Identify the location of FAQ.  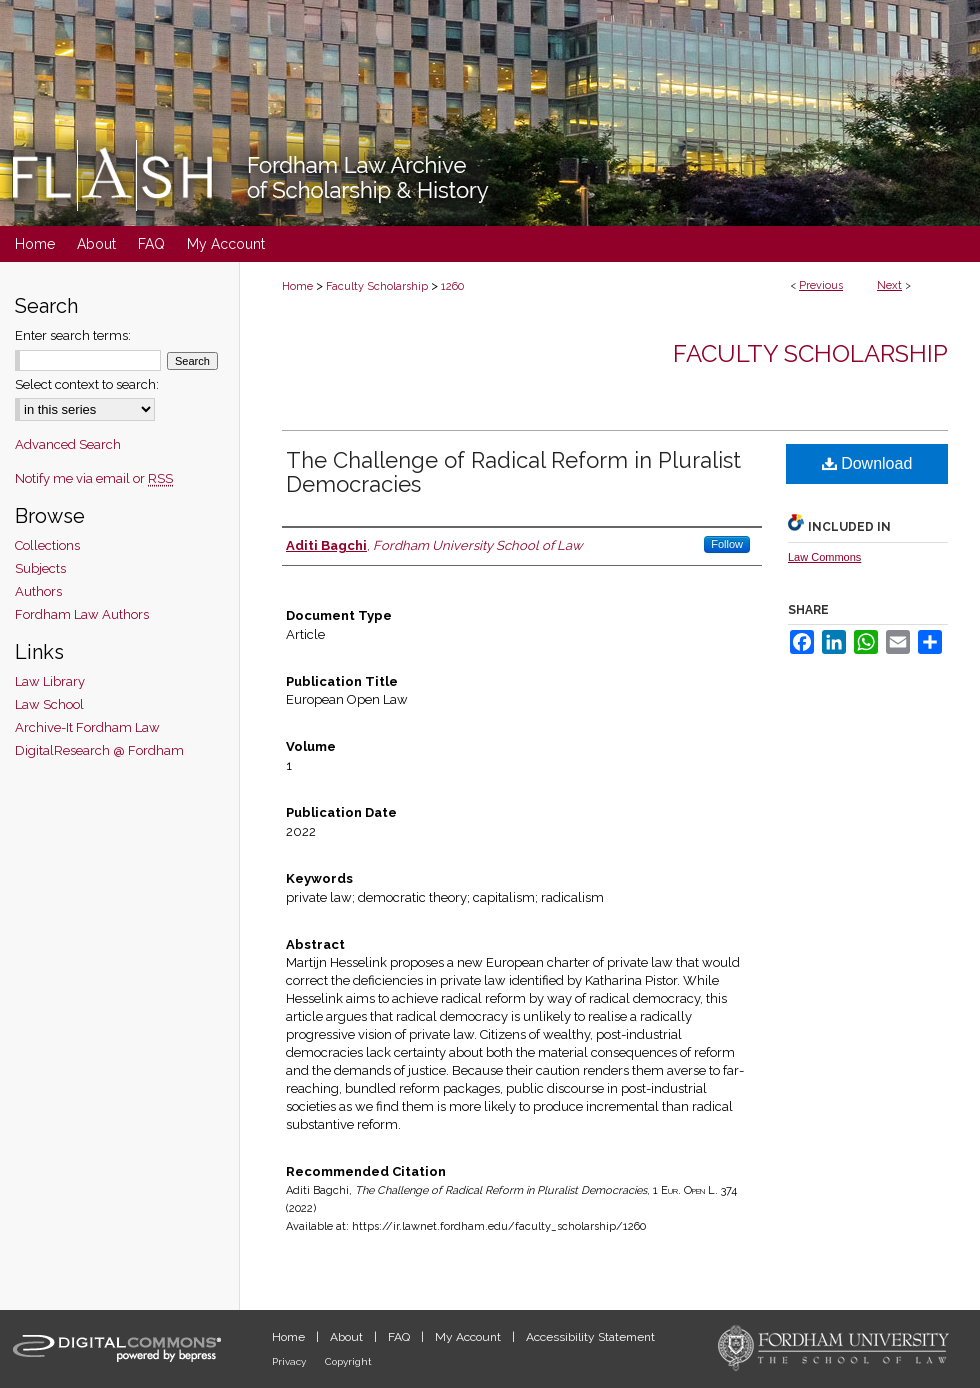
(400, 1337).